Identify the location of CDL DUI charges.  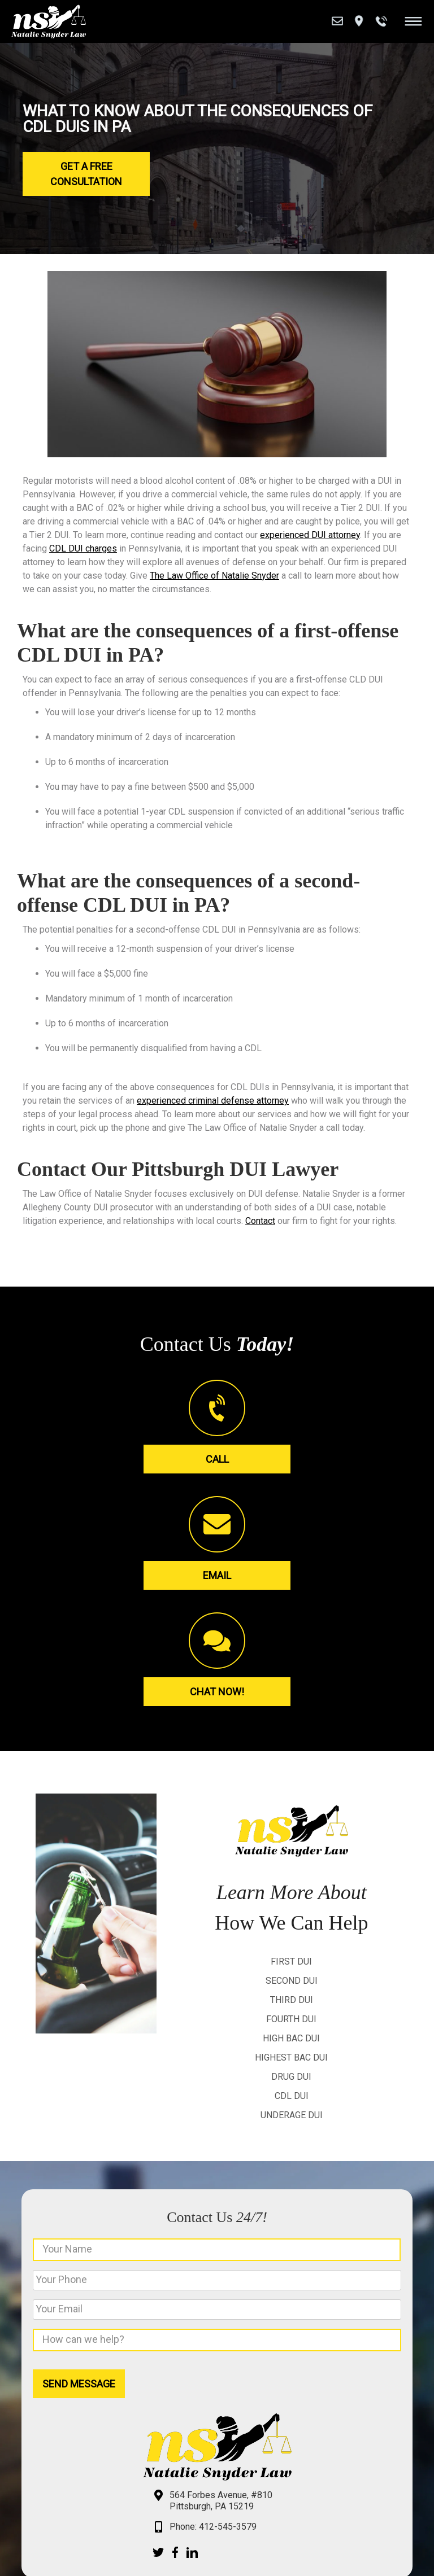
(83, 548).